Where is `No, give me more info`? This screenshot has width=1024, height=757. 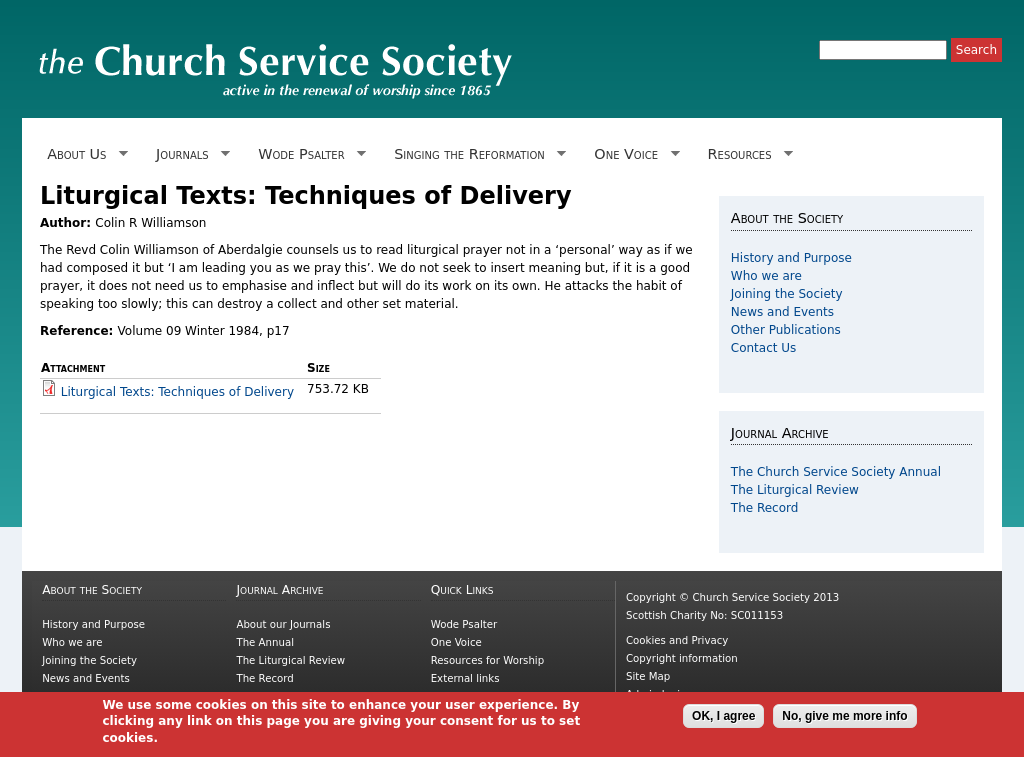
No, give me more info is located at coordinates (844, 721).